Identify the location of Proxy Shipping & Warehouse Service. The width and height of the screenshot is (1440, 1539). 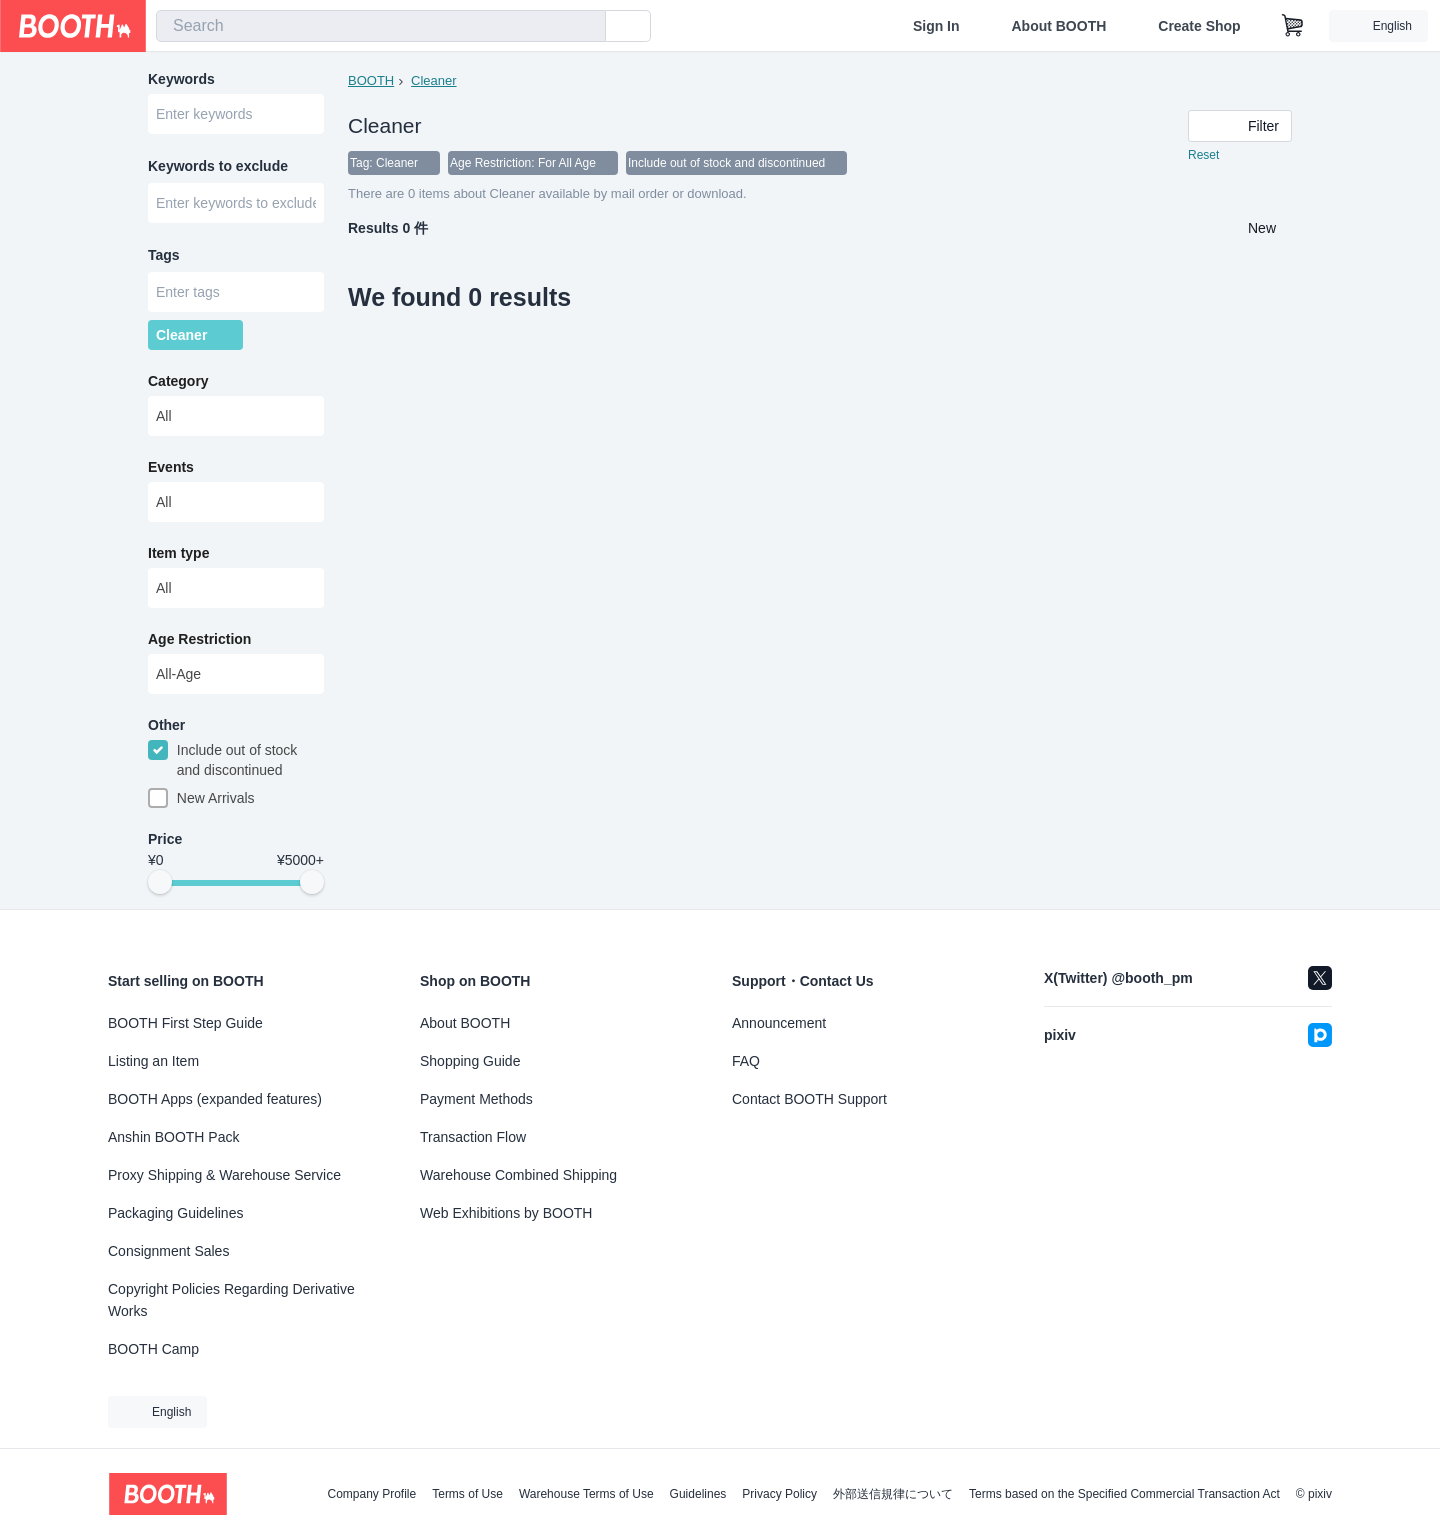
(224, 1175).